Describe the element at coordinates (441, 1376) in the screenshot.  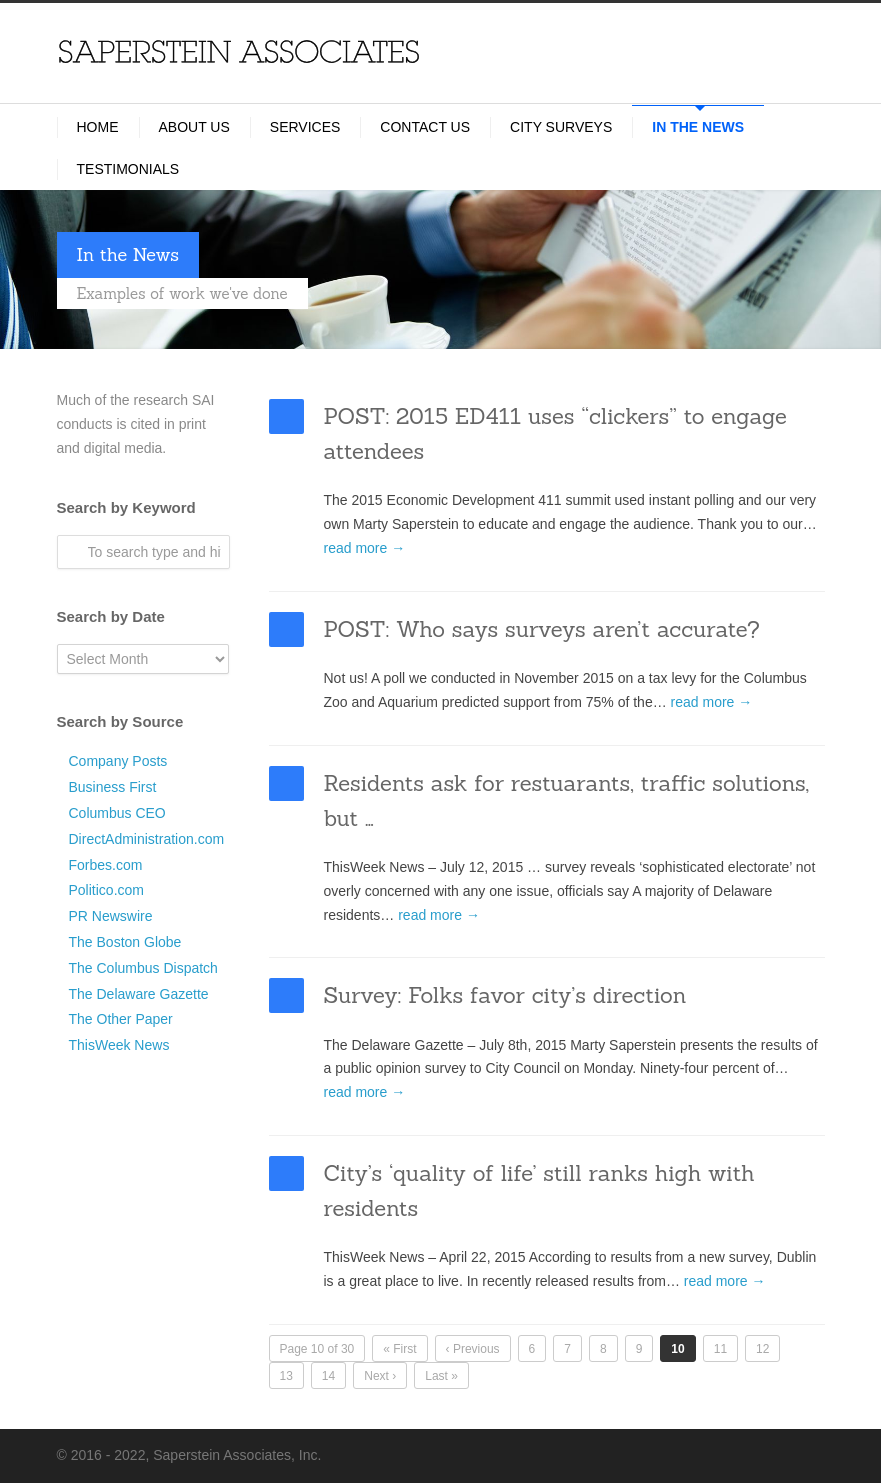
I see `Last »` at that location.